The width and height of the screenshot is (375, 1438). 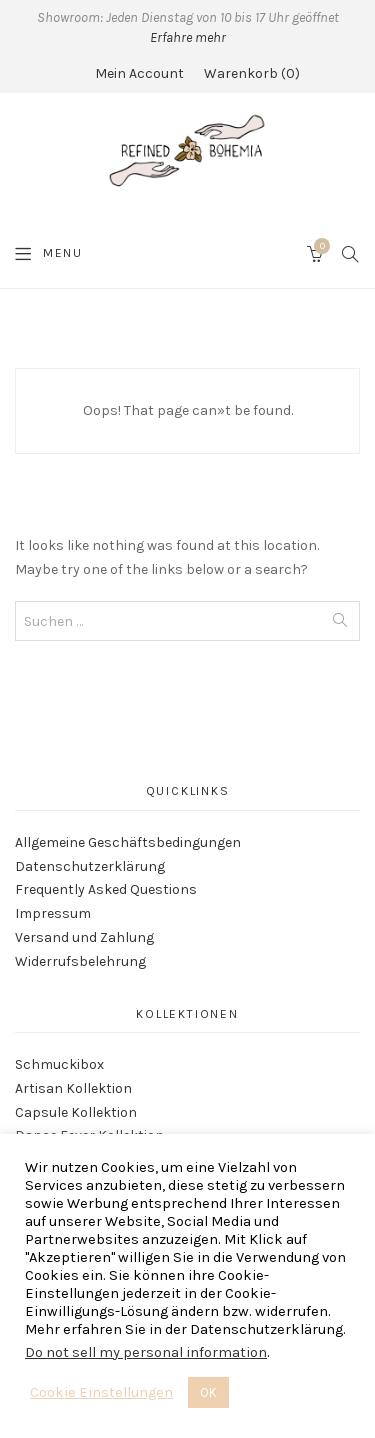 What do you see at coordinates (90, 866) in the screenshot?
I see `Datenschutzerklärung` at bounding box center [90, 866].